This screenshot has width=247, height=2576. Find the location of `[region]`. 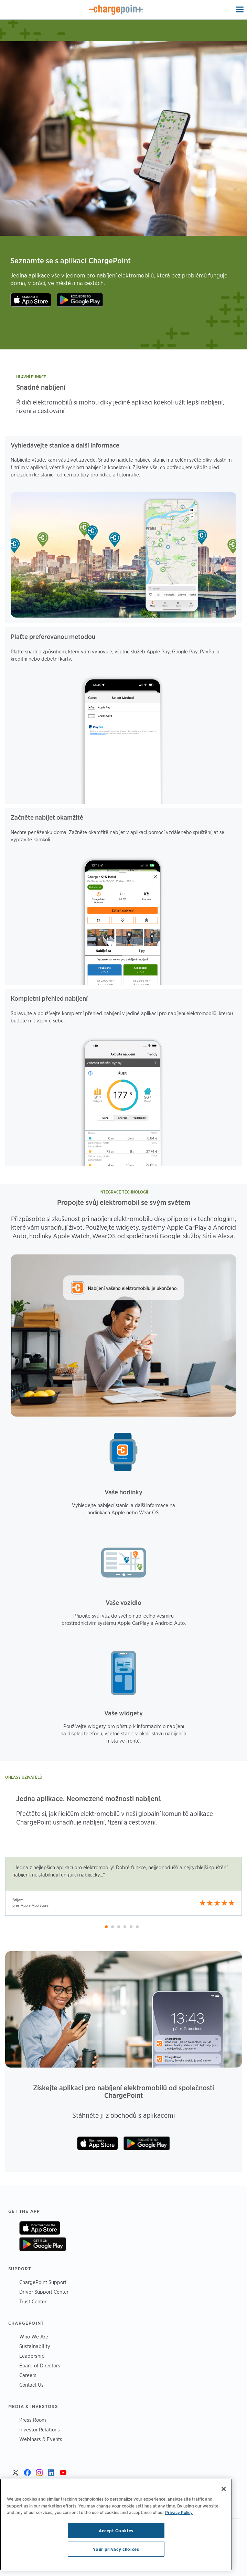

[region] is located at coordinates (116, 2524).